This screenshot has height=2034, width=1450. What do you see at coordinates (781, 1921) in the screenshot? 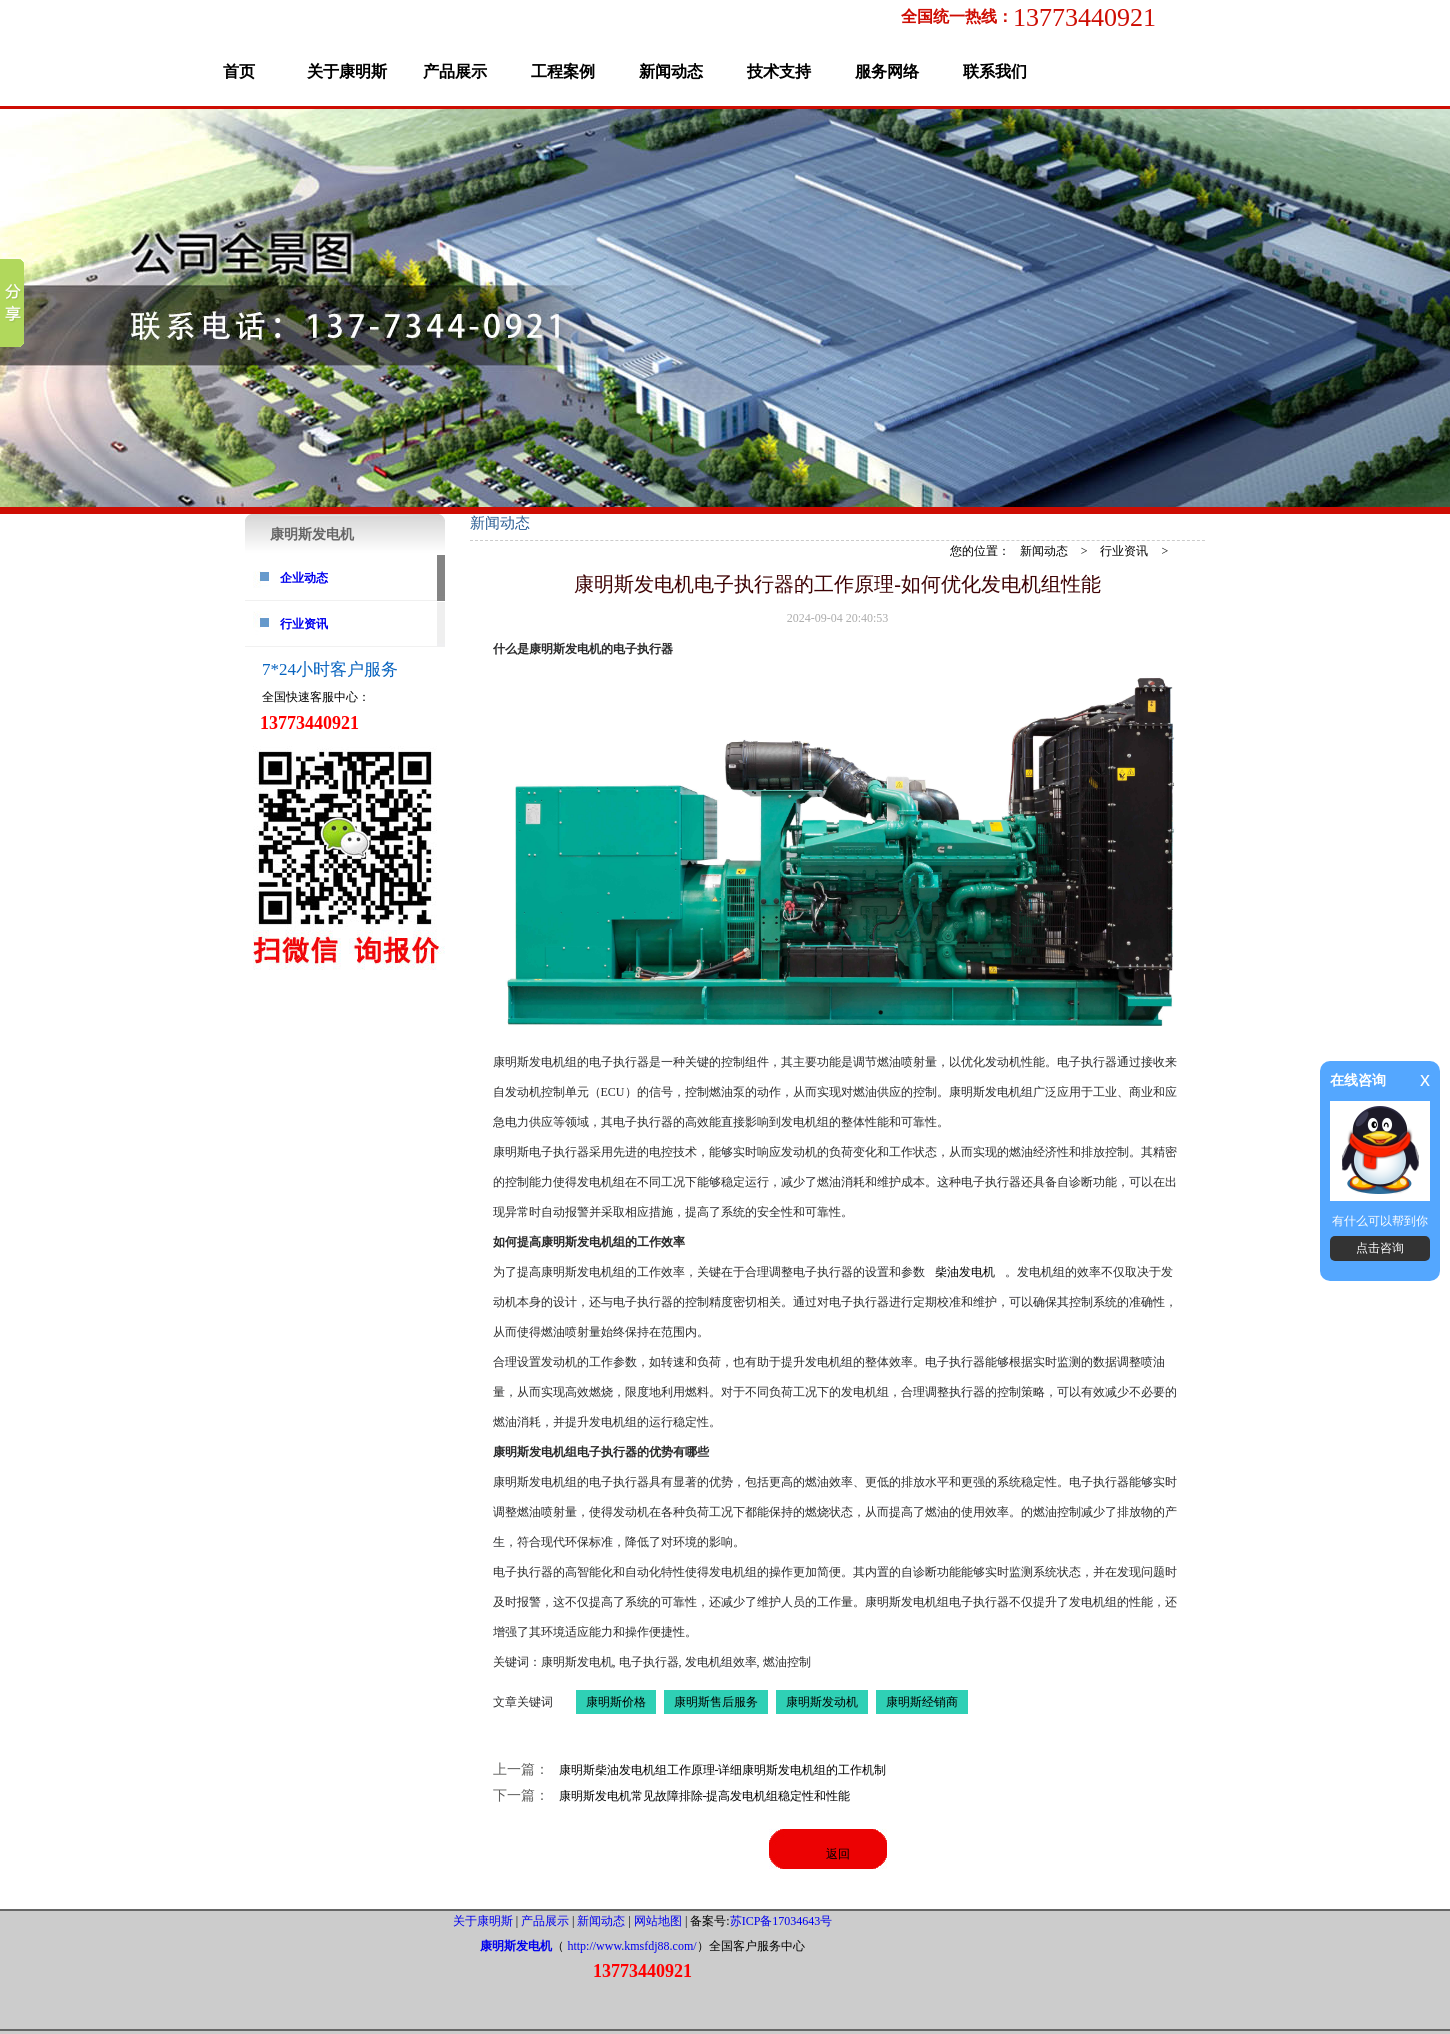
I see `苏ICP备17034643号` at bounding box center [781, 1921].